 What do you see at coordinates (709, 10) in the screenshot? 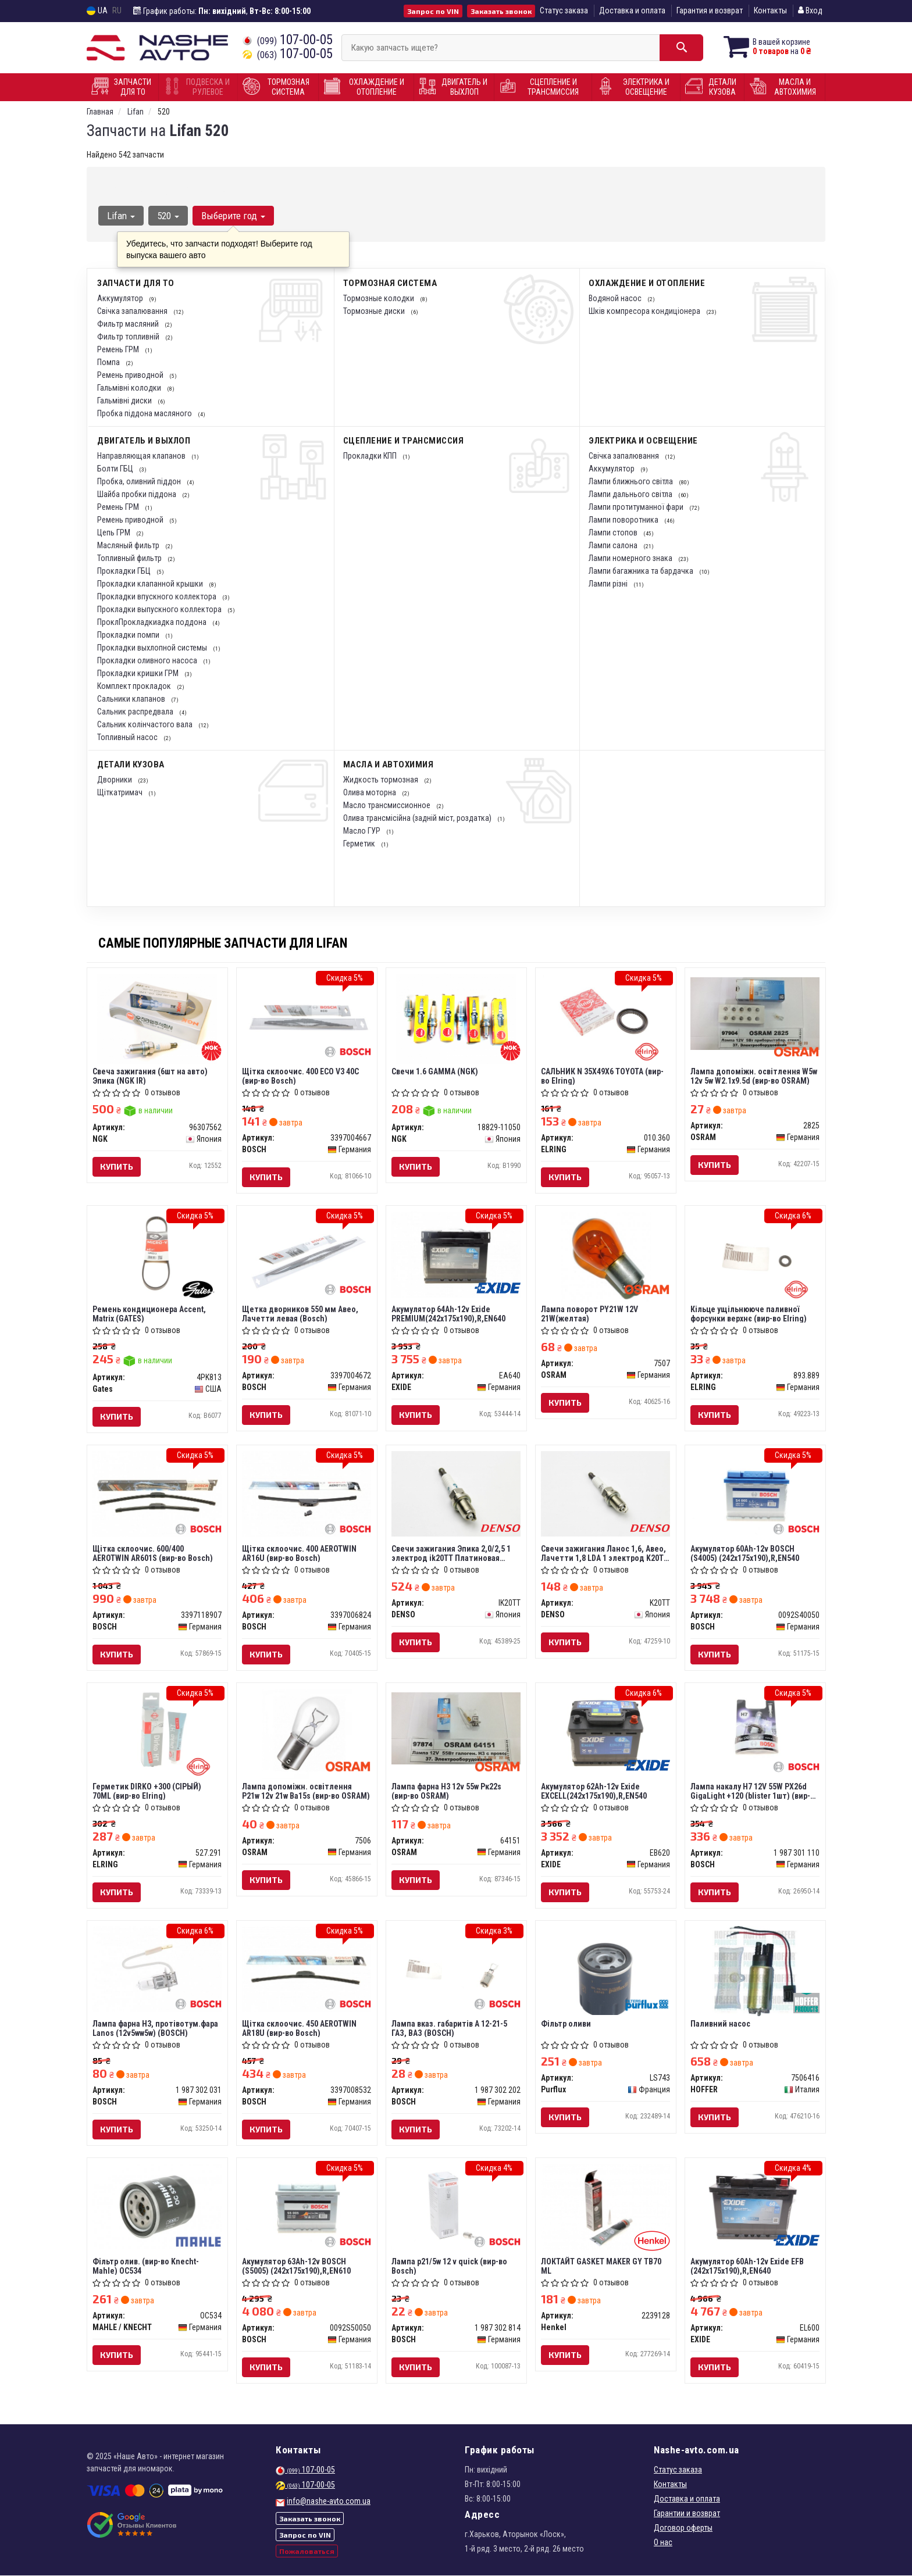
I see `Гарантия и возврат` at bounding box center [709, 10].